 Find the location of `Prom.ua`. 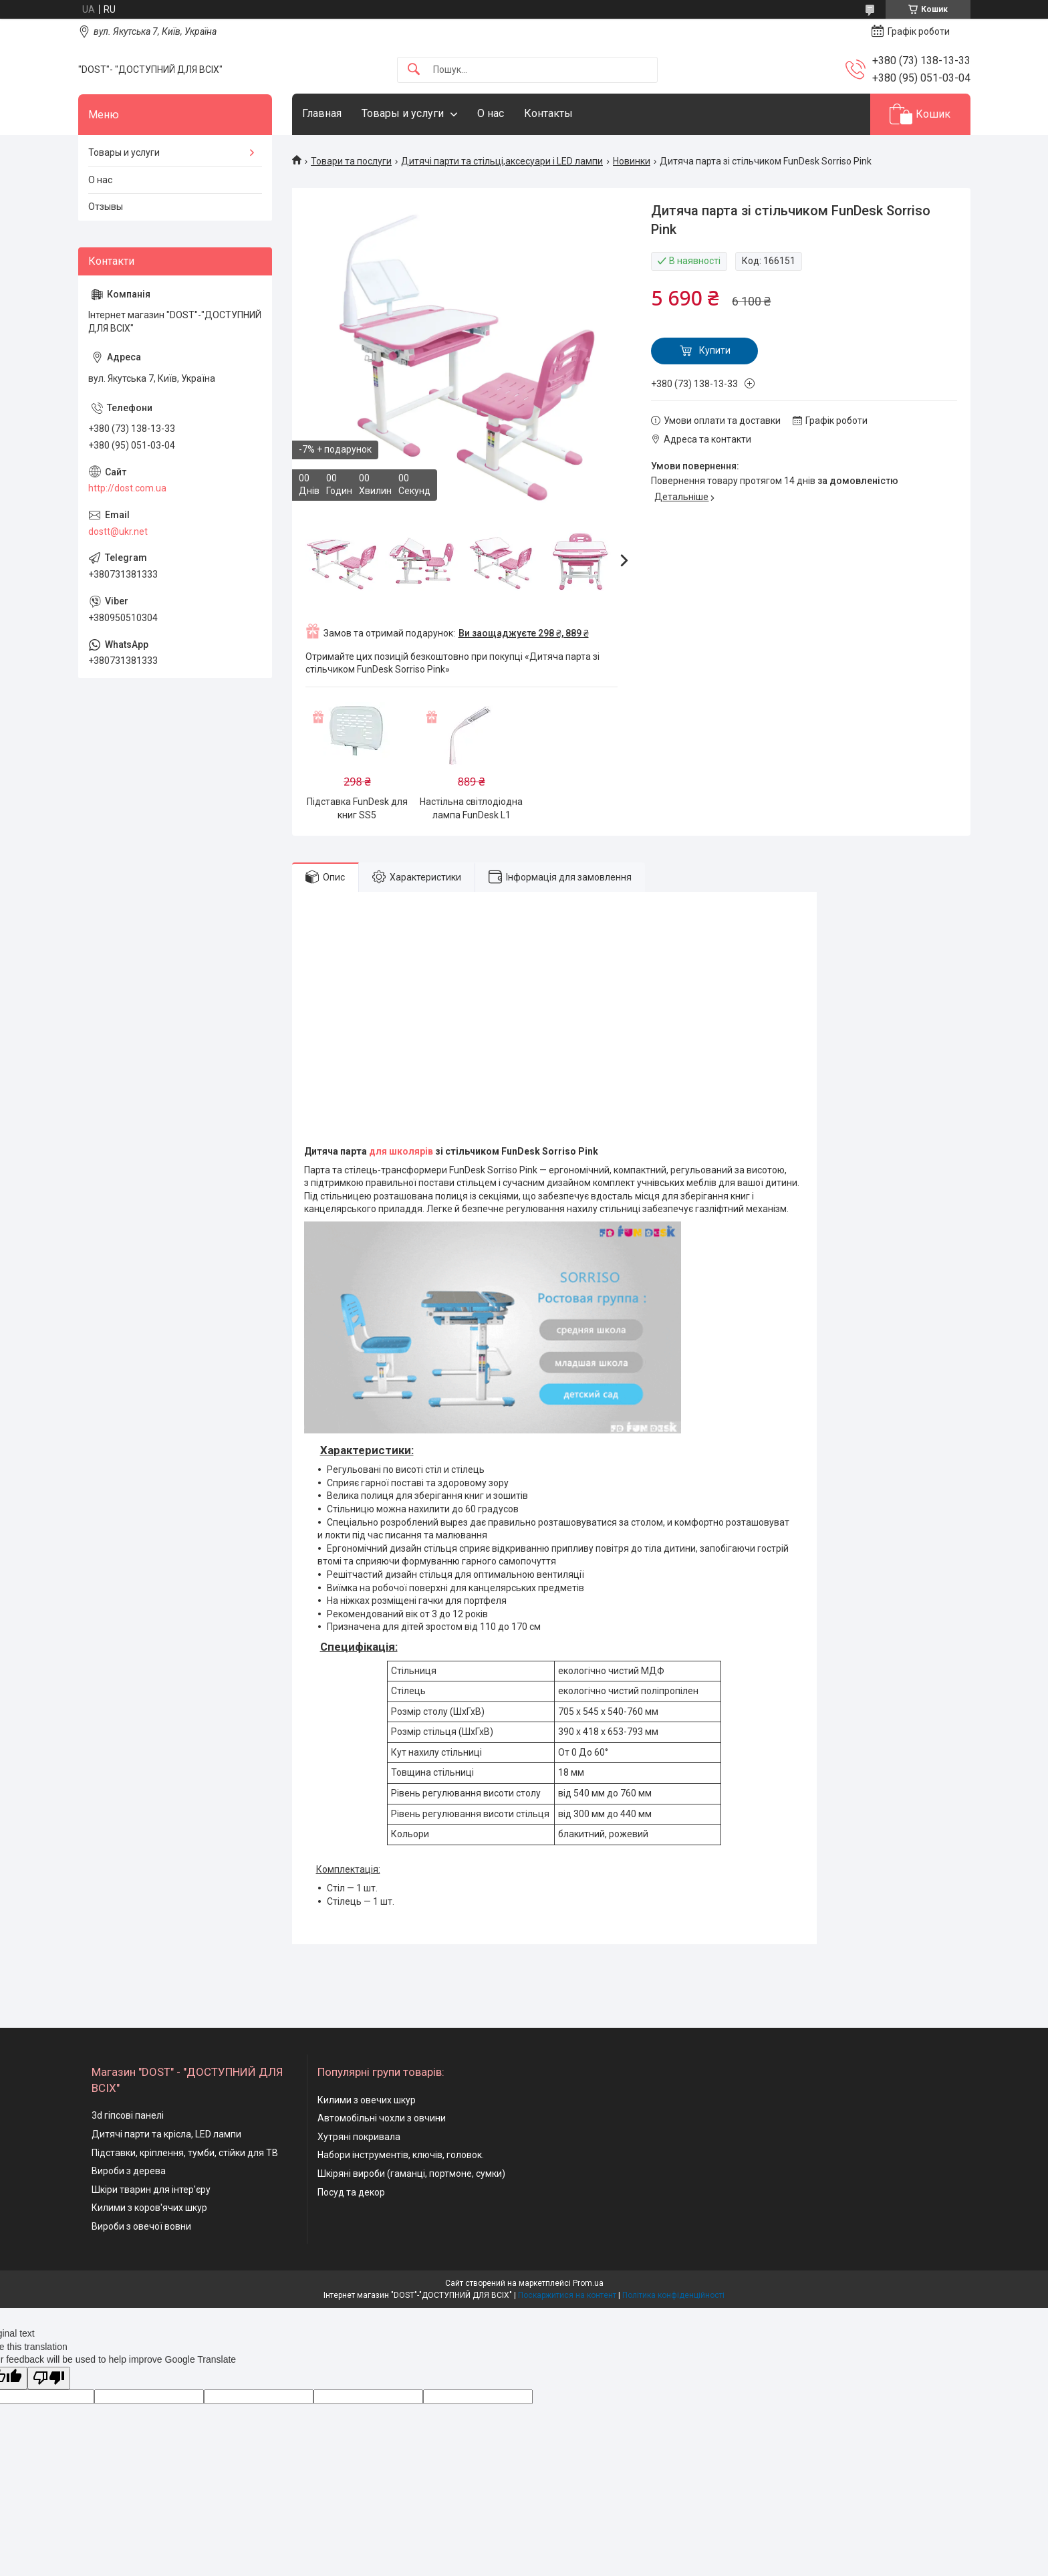

Prom.ua is located at coordinates (588, 2283).